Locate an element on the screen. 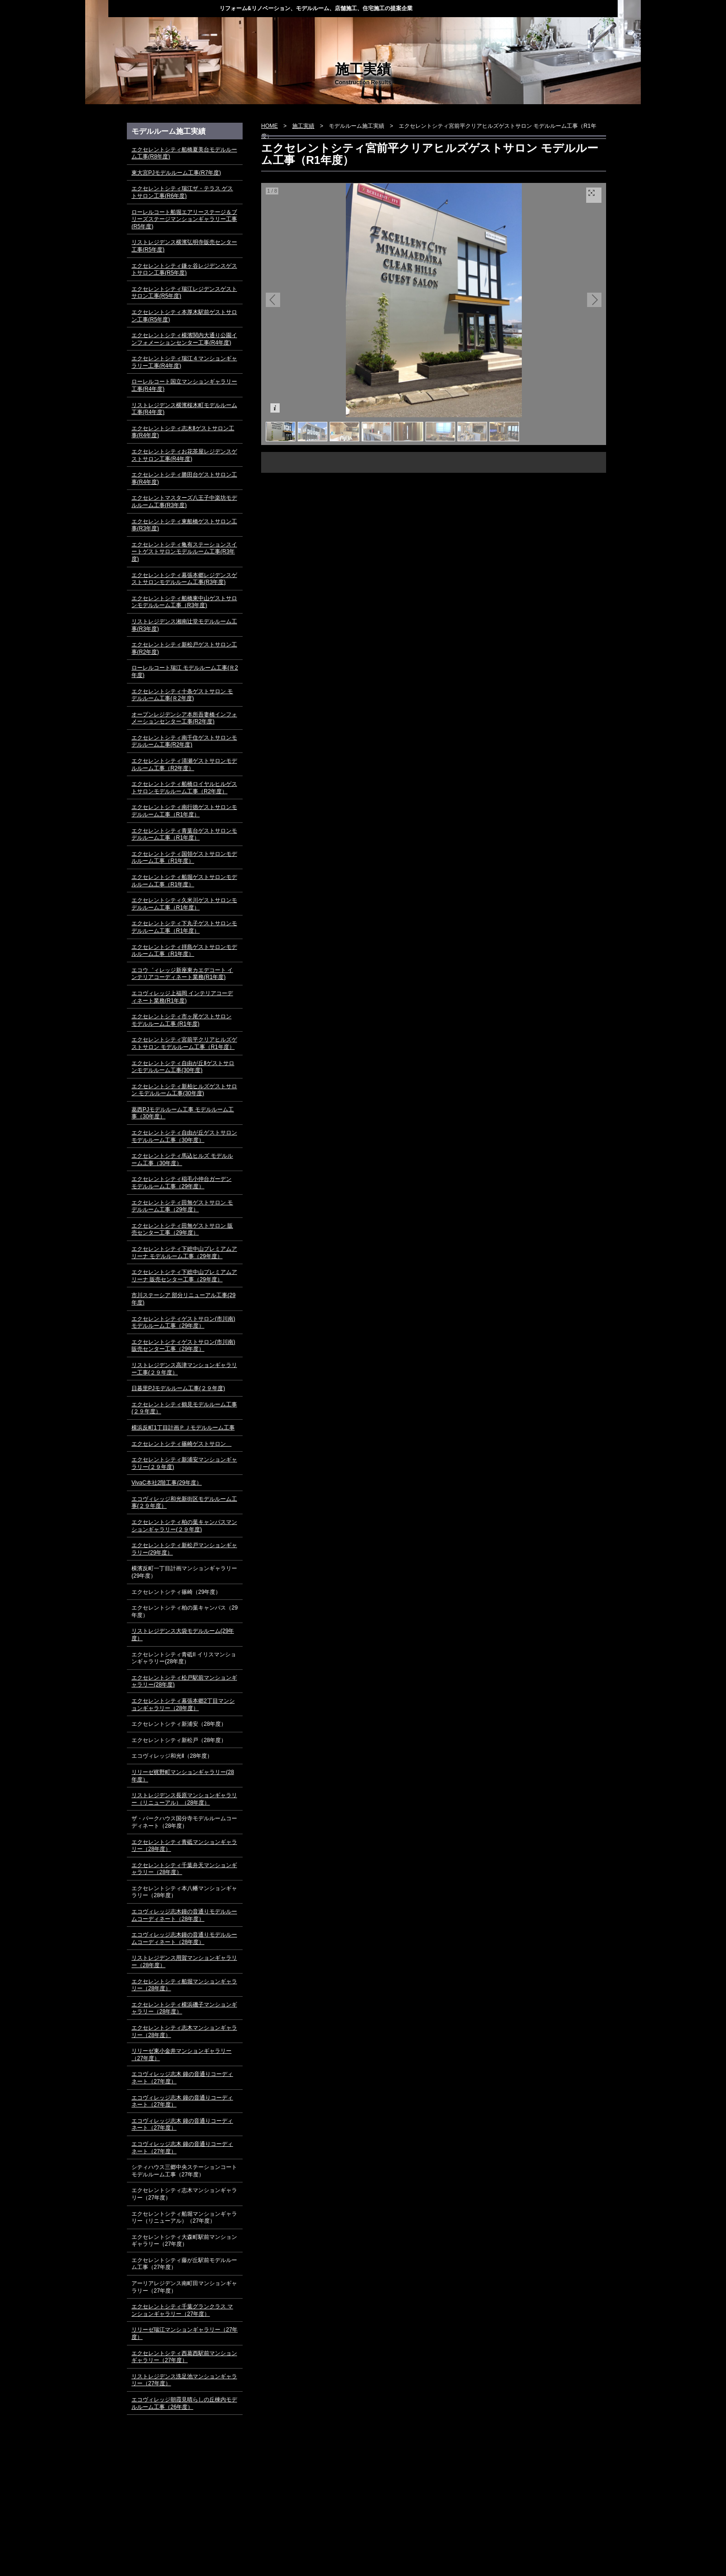 The height and width of the screenshot is (2576, 726). エクセレントシティ国領ゲストサロンモデルルーム工事（R1年度） is located at coordinates (184, 858).